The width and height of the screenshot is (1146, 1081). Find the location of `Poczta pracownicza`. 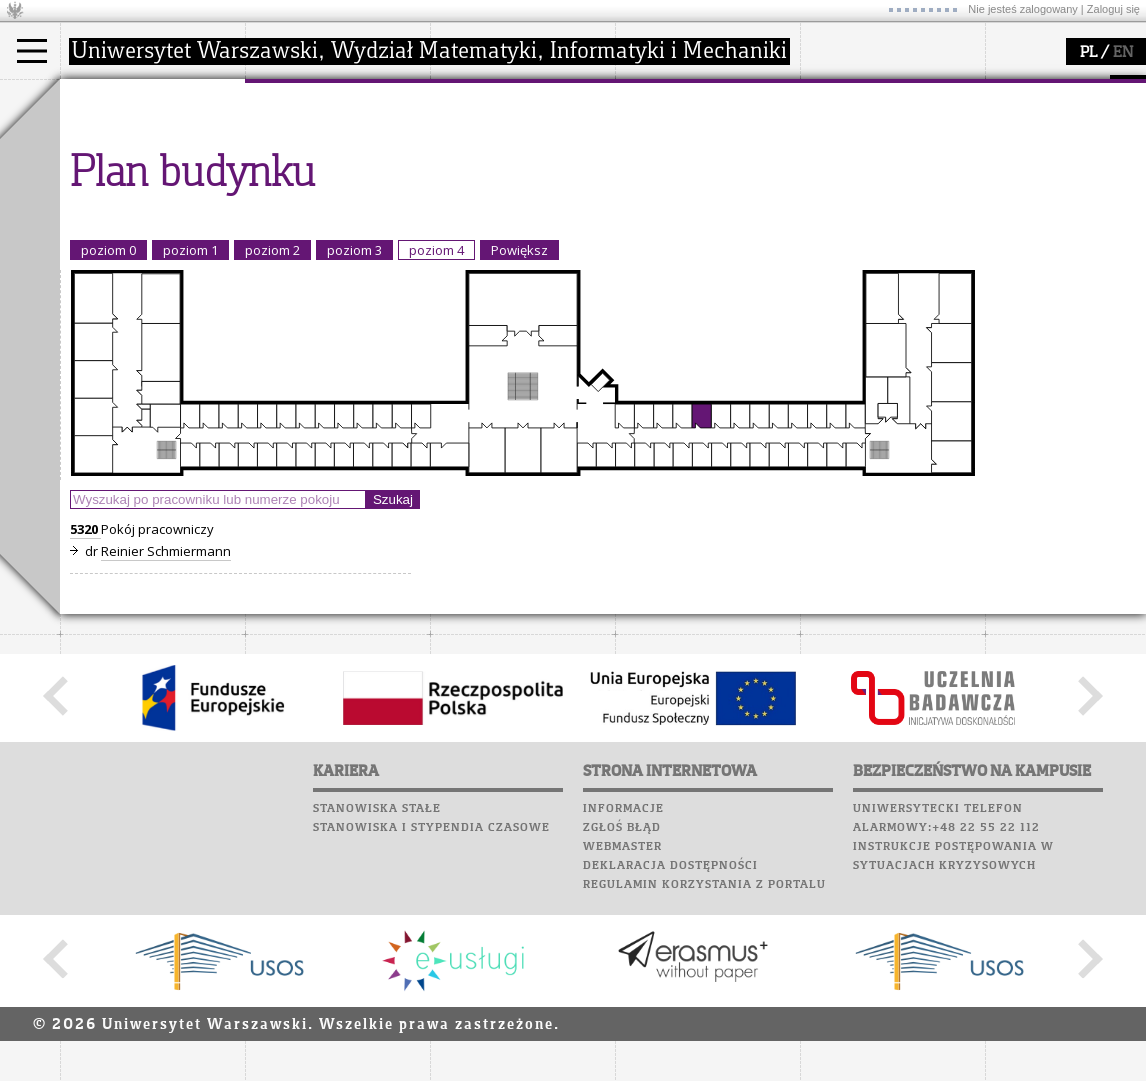

Poczta pracownicza is located at coordinates (877, 166).